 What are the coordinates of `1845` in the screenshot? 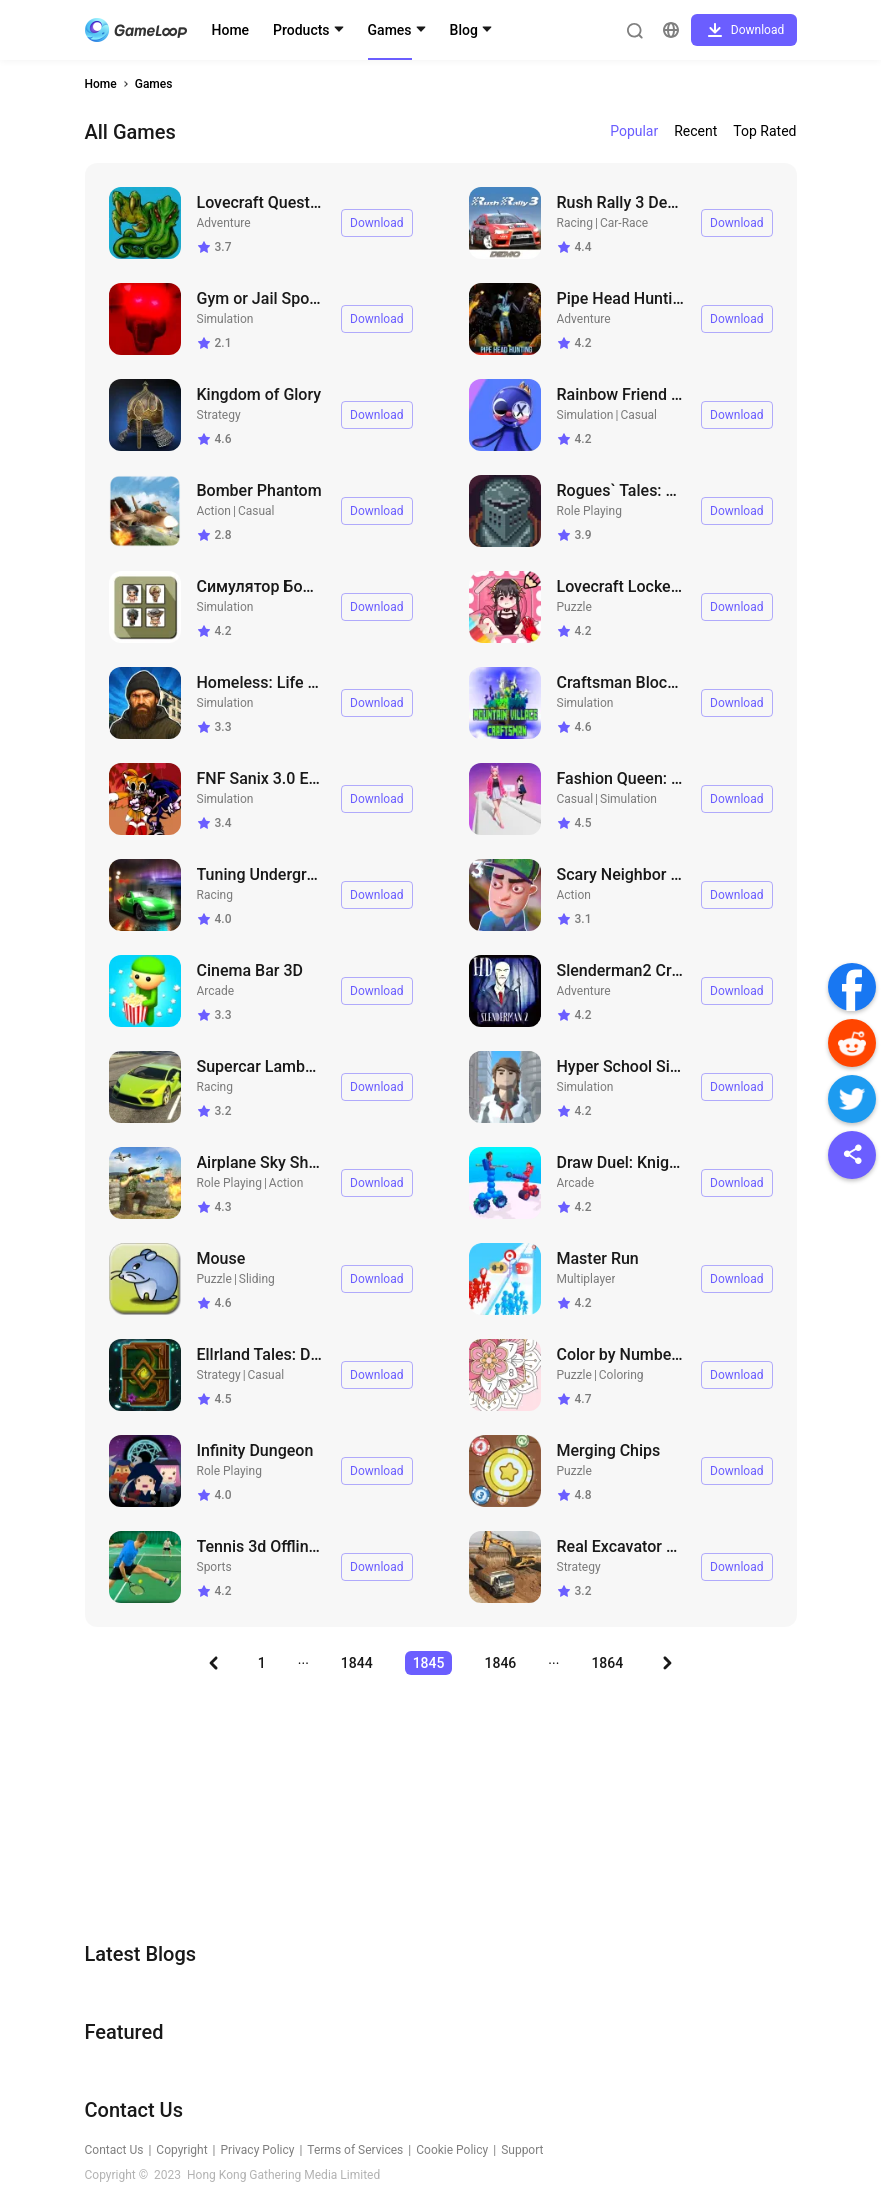 It's located at (429, 1663).